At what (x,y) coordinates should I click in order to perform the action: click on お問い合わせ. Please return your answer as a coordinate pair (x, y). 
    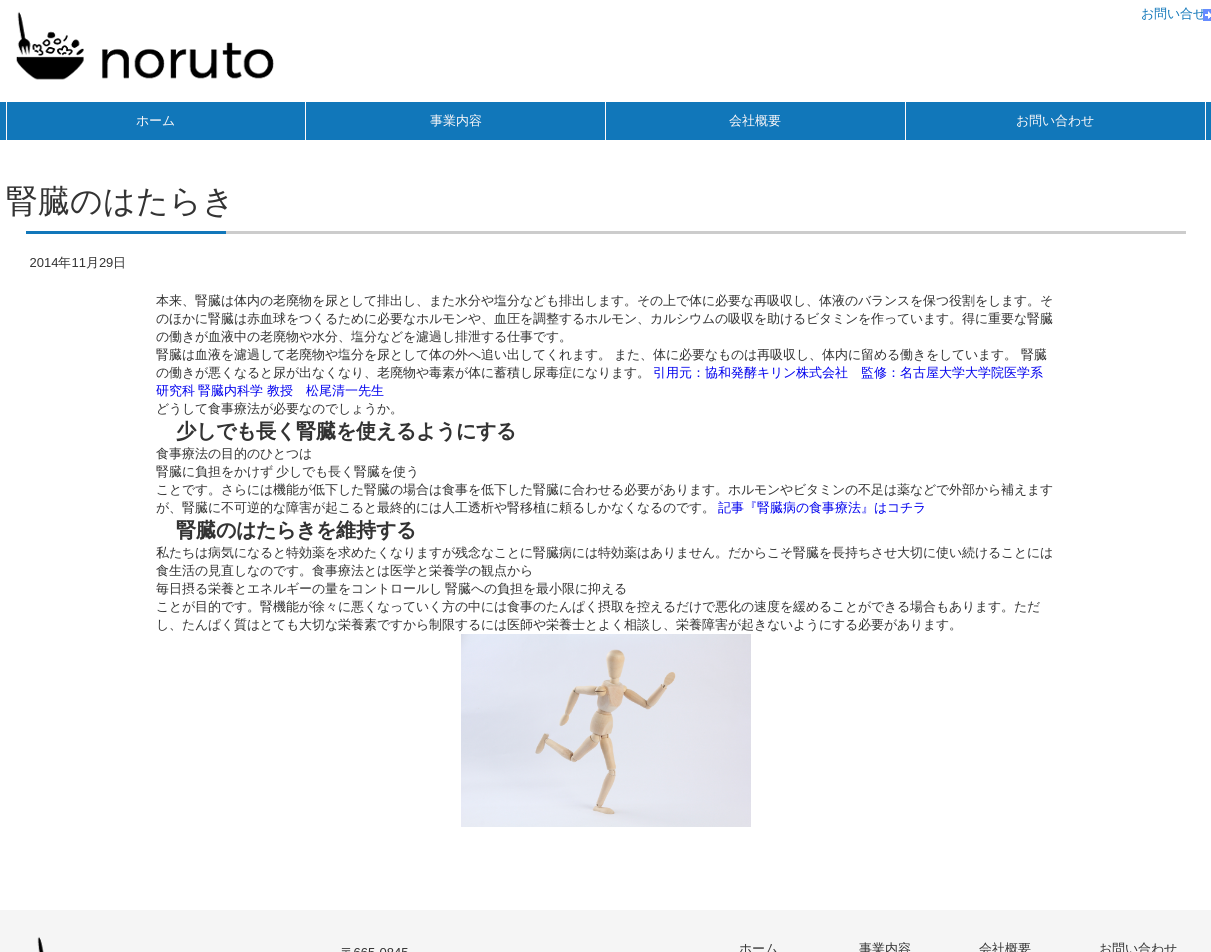
    Looking at the image, I should click on (1055, 120).